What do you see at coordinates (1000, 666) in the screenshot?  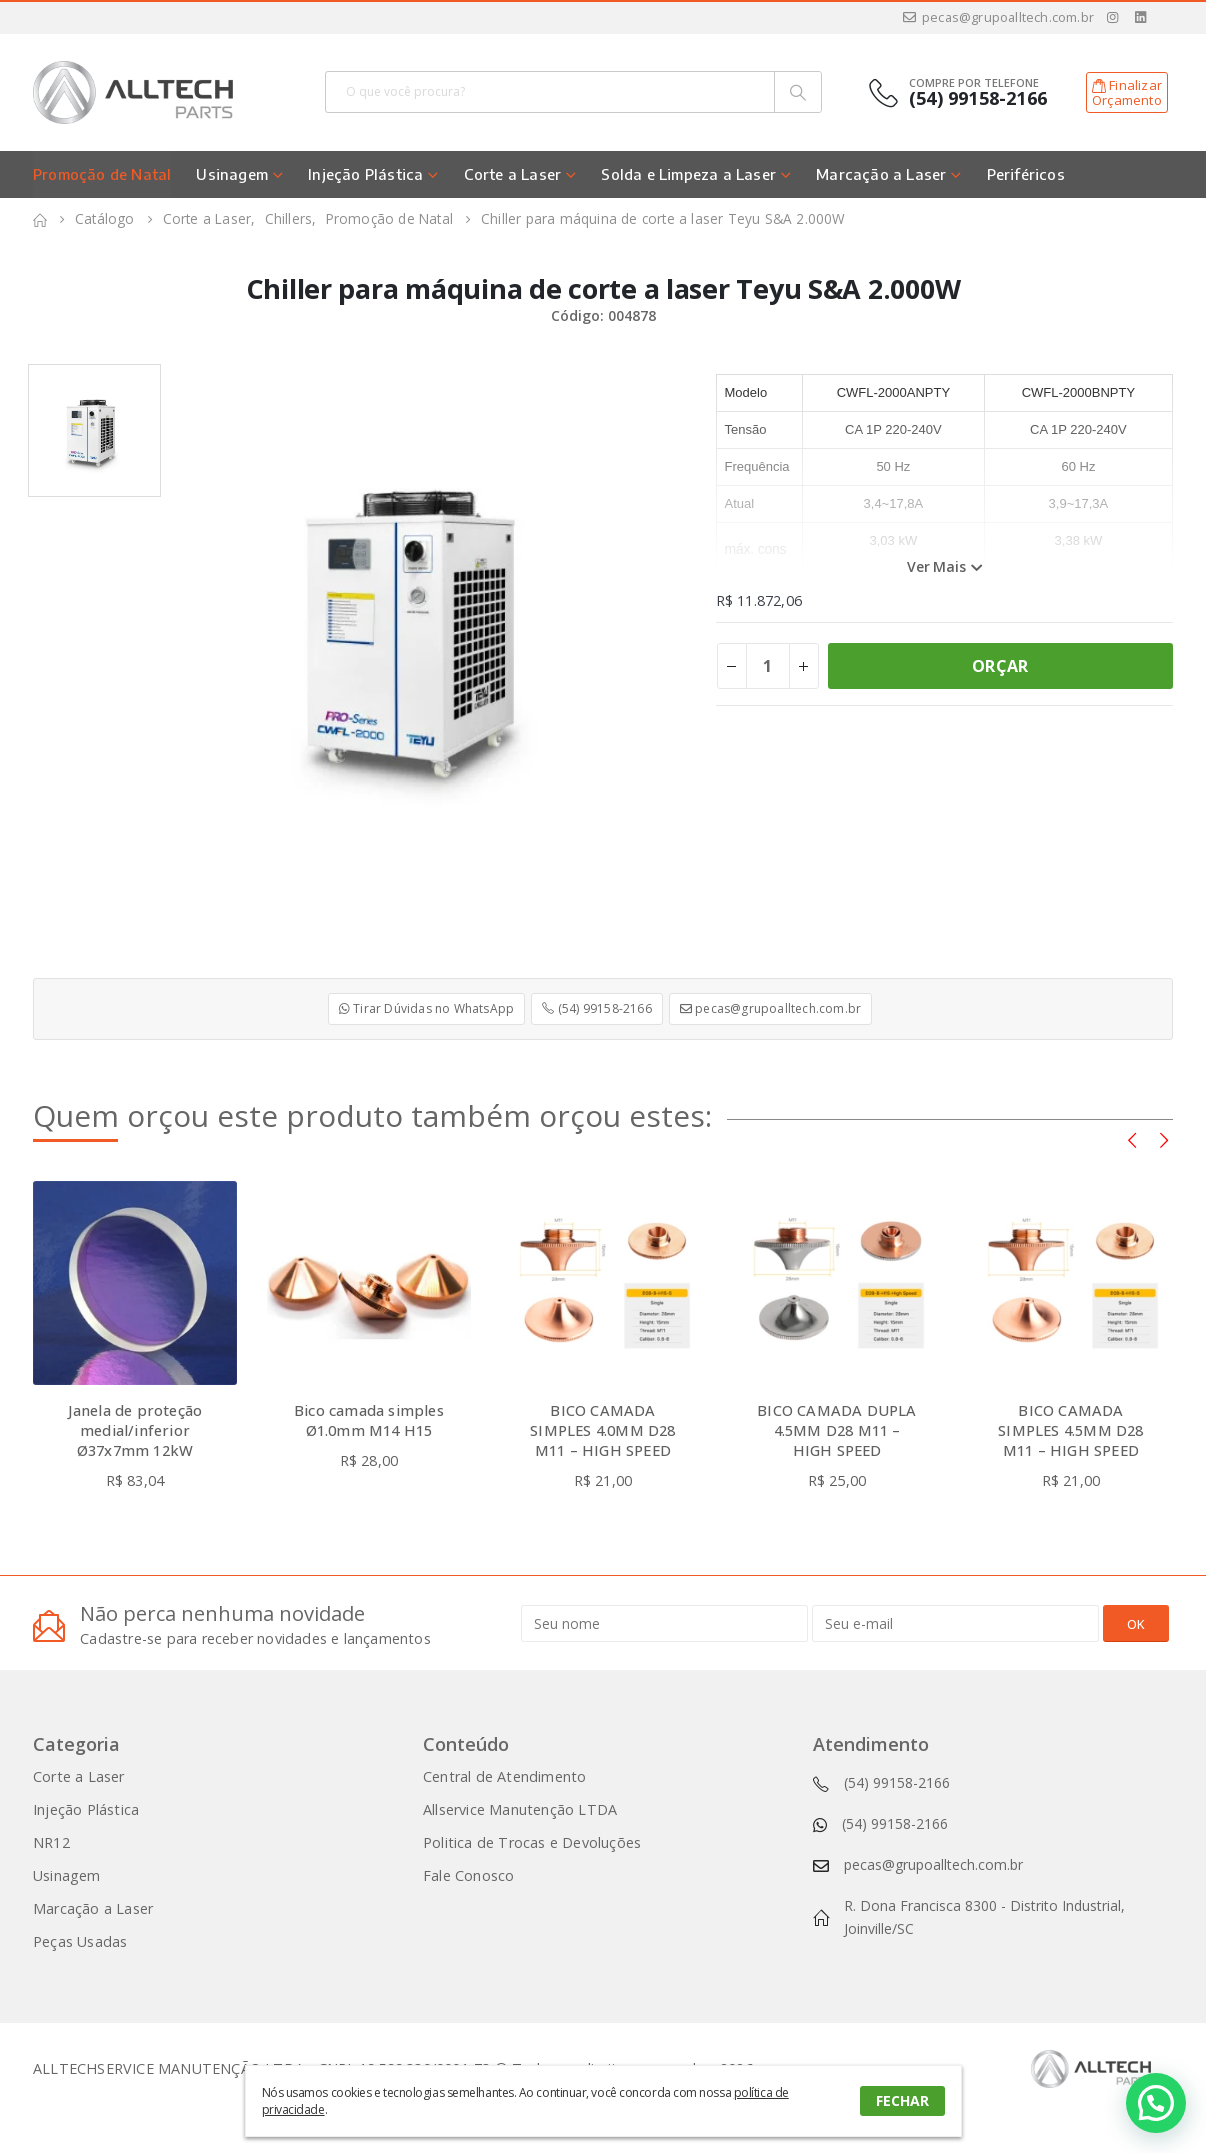 I see `ORÇAR` at bounding box center [1000, 666].